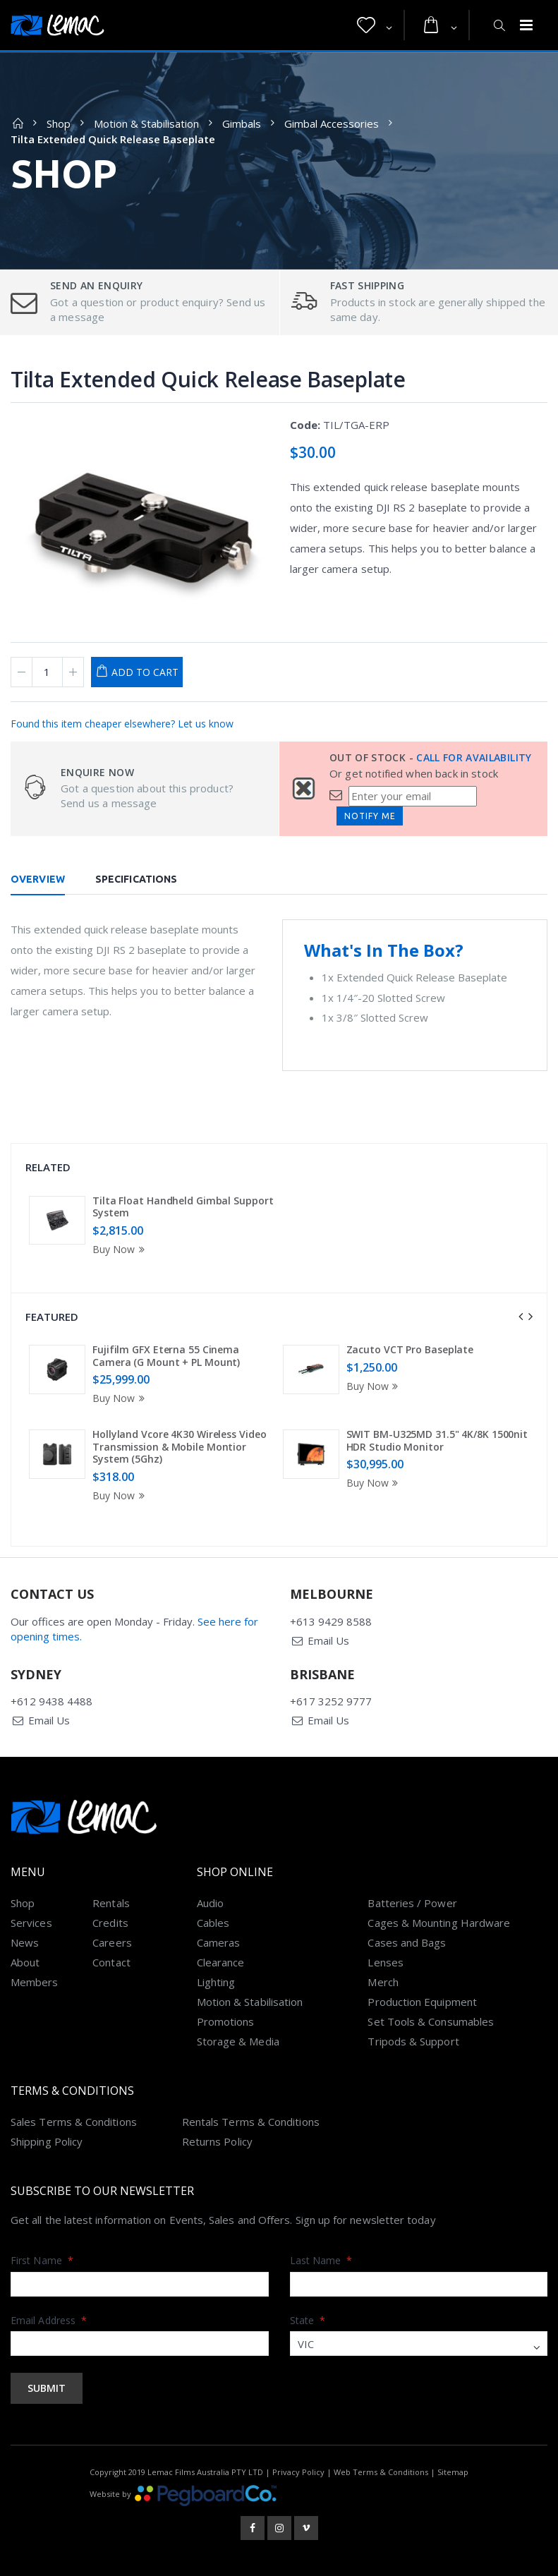 The height and width of the screenshot is (2576, 558). Describe the element at coordinates (120, 1249) in the screenshot. I see `Buy Now` at that location.